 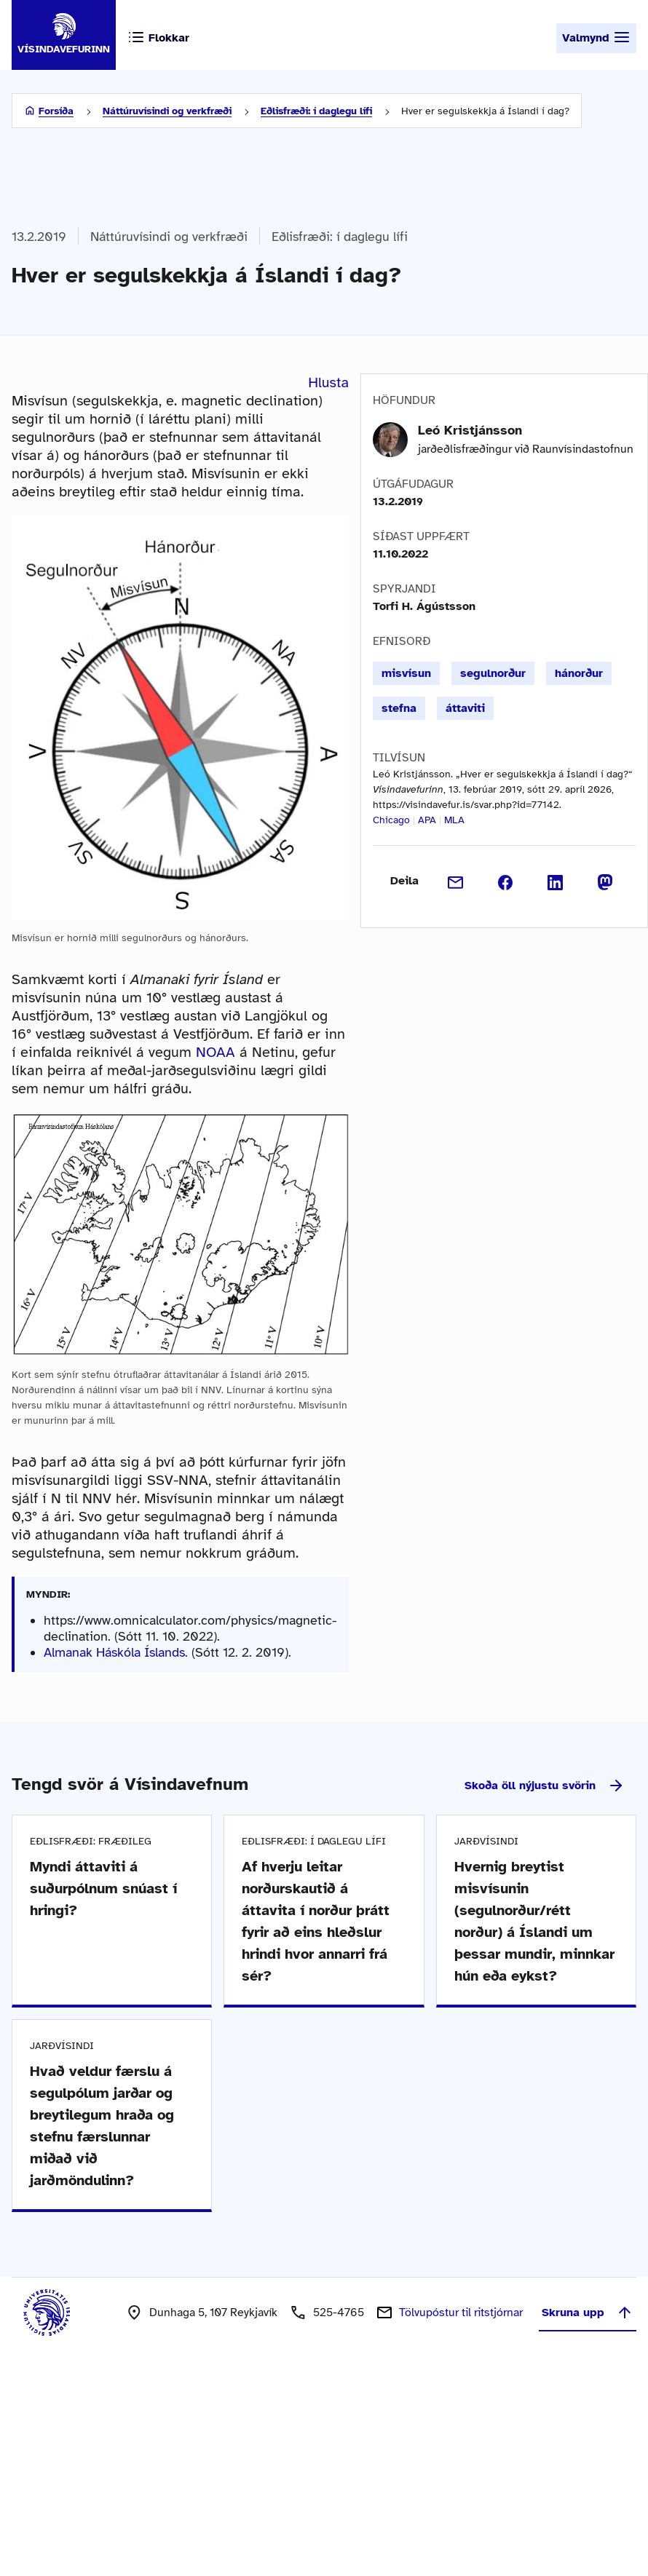 I want to click on Skruna upp, so click(x=587, y=2312).